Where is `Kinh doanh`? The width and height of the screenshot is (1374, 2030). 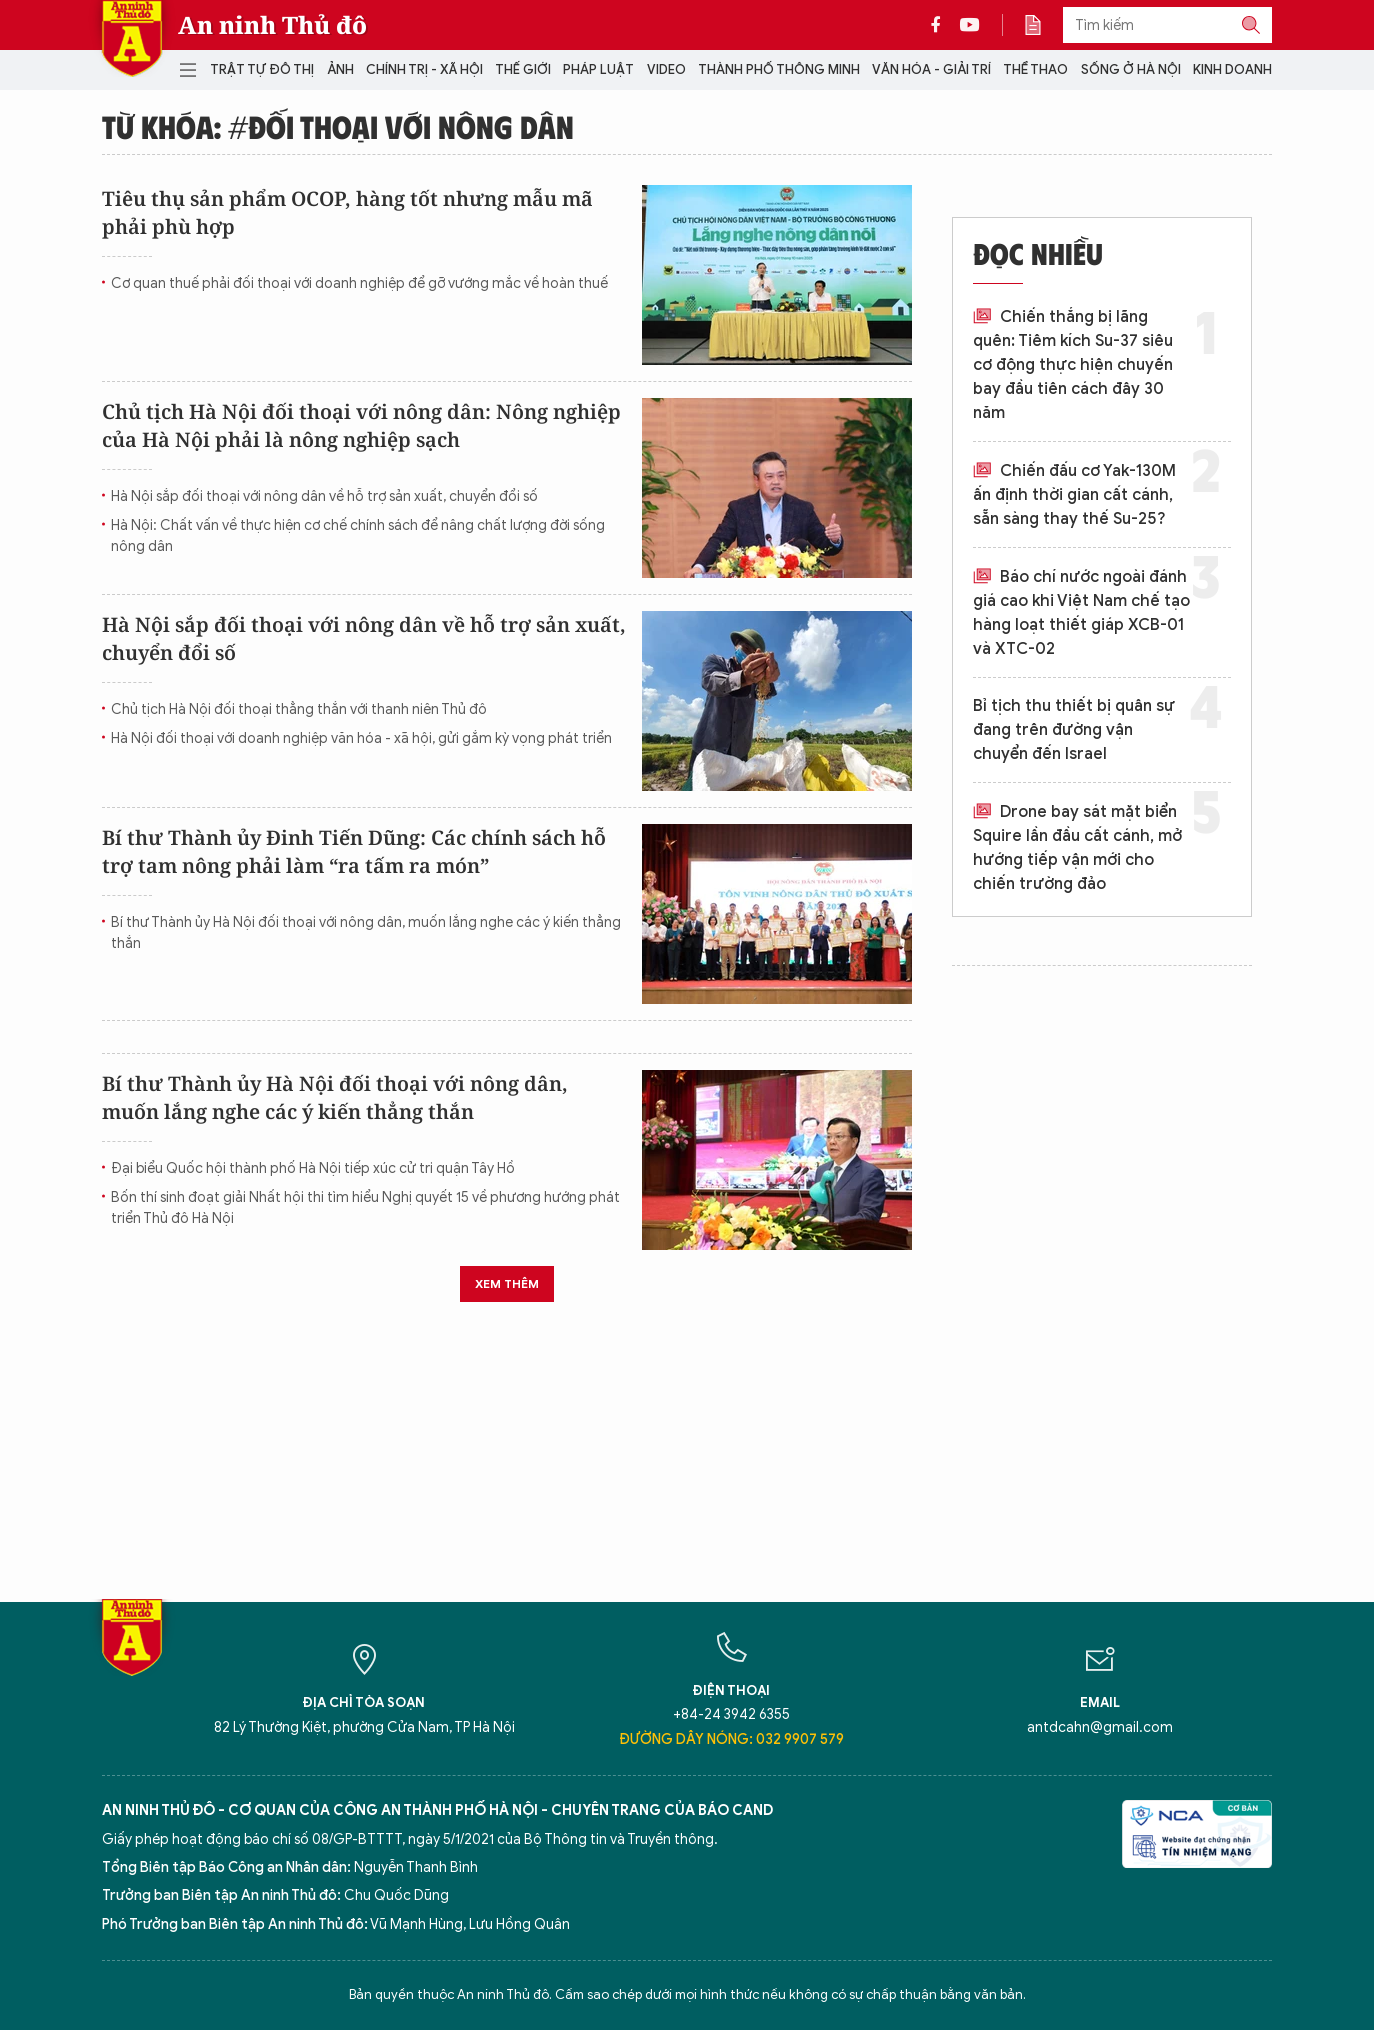 Kinh doanh is located at coordinates (1232, 69).